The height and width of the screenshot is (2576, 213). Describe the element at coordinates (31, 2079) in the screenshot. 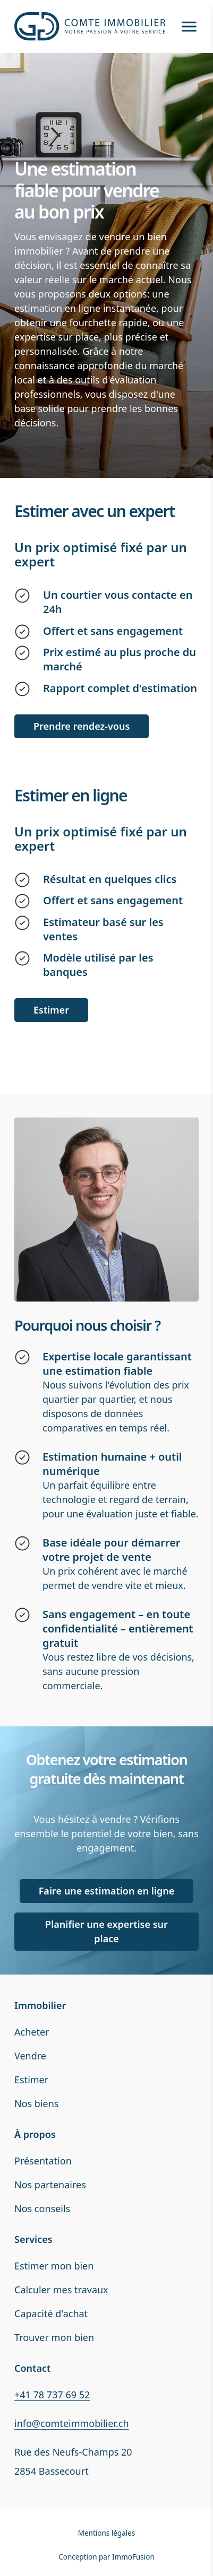

I see `Estimer` at that location.